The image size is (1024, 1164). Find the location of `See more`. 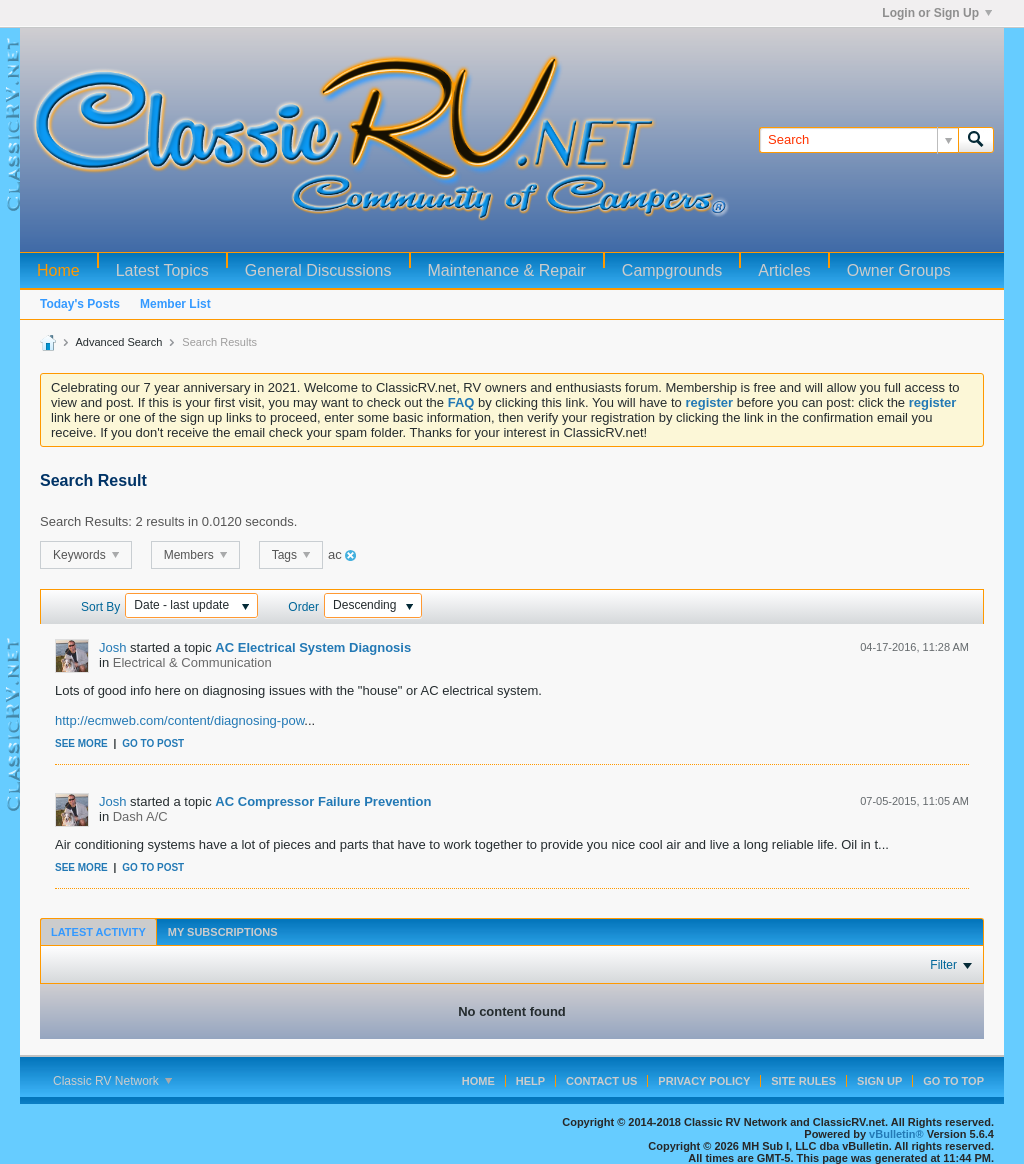

See more is located at coordinates (81, 743).